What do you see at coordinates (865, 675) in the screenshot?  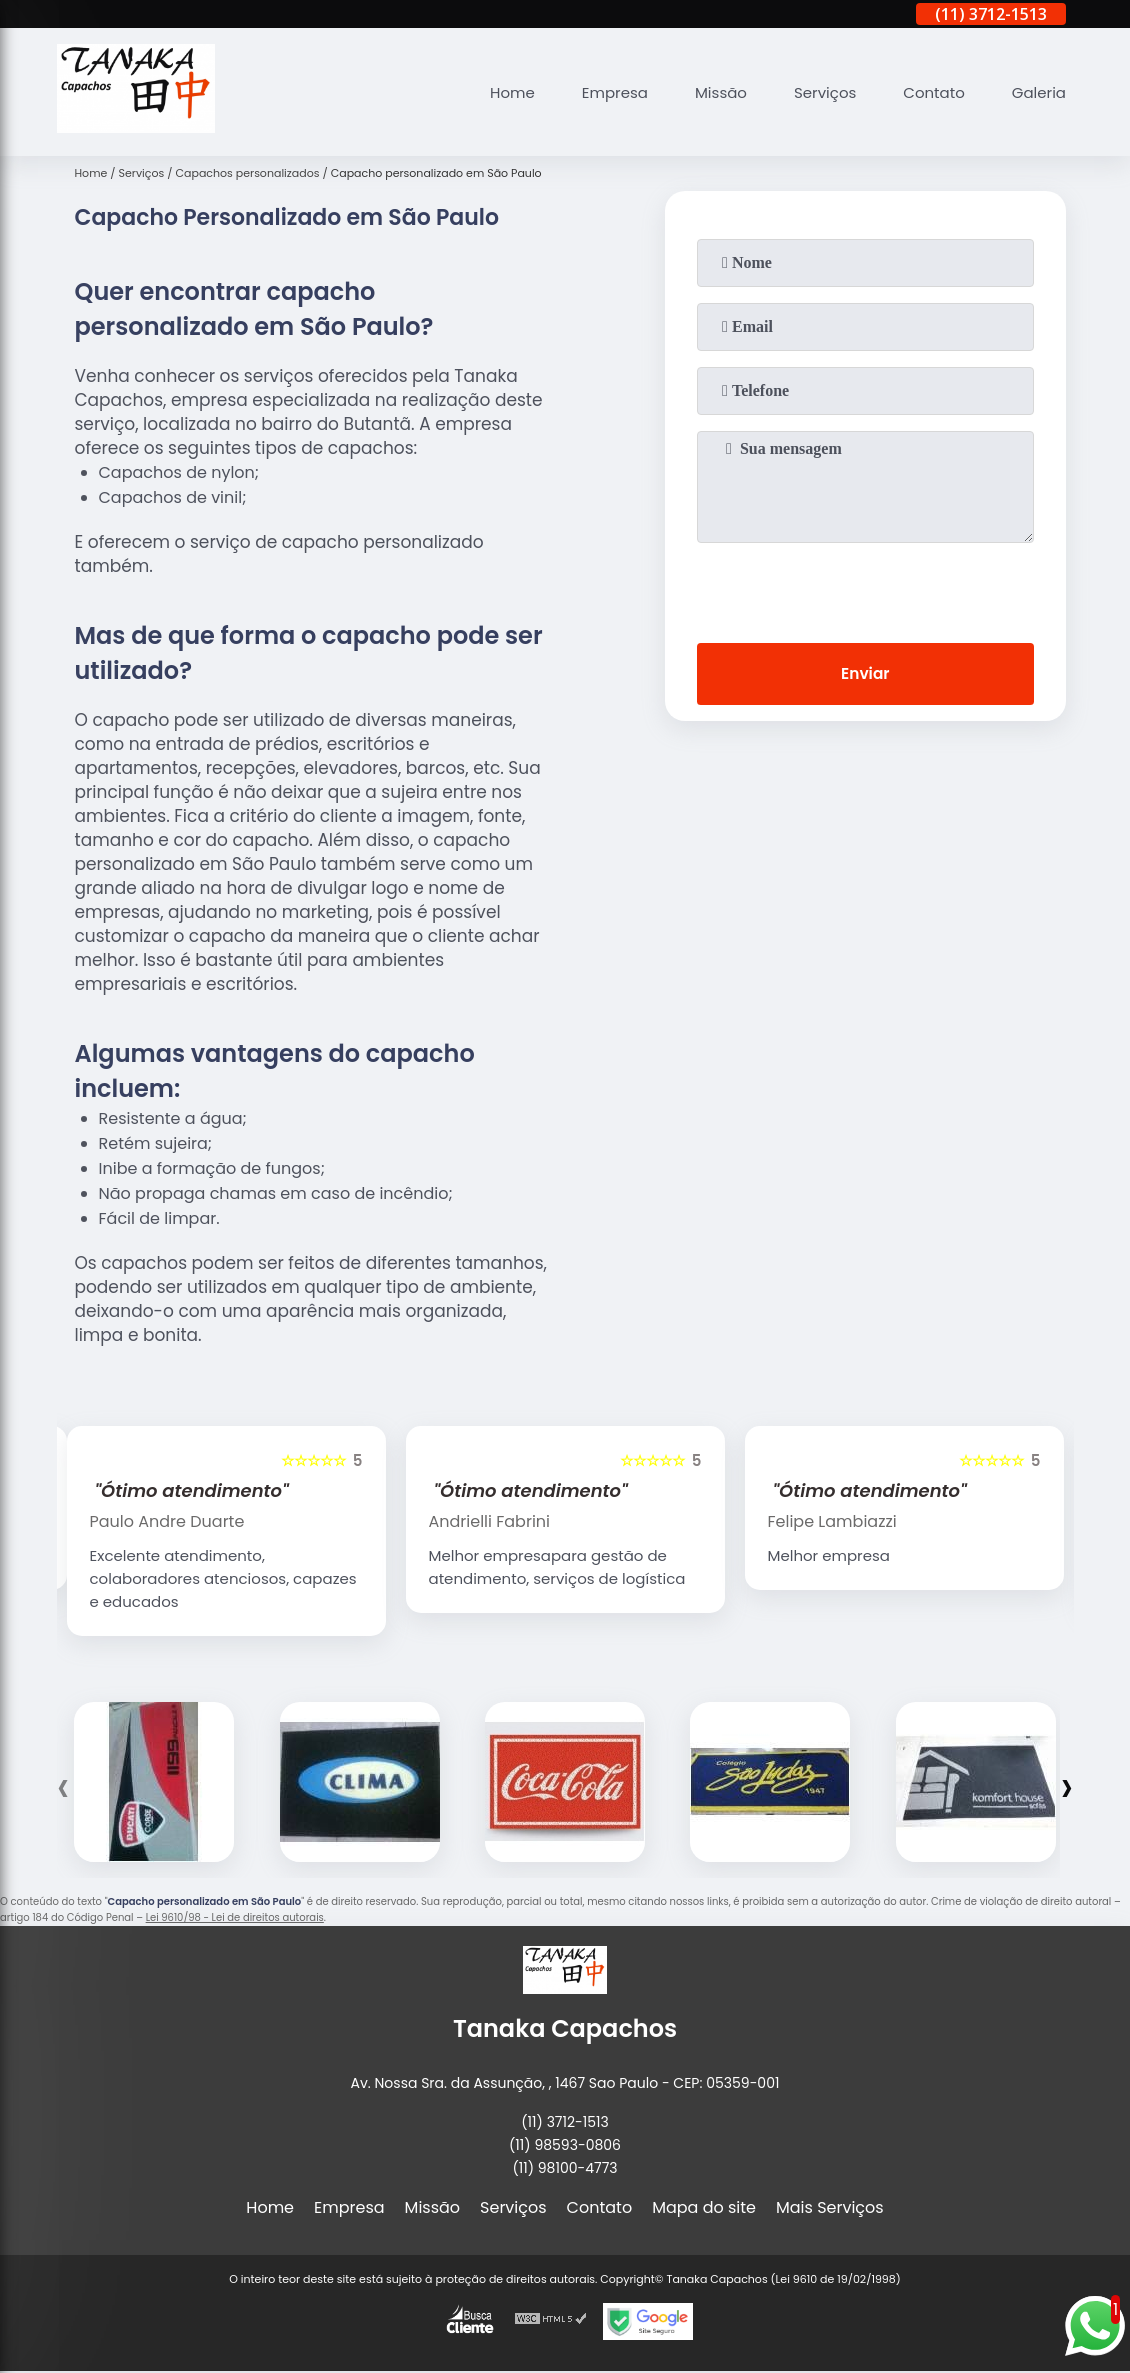 I see `Enviar` at bounding box center [865, 675].